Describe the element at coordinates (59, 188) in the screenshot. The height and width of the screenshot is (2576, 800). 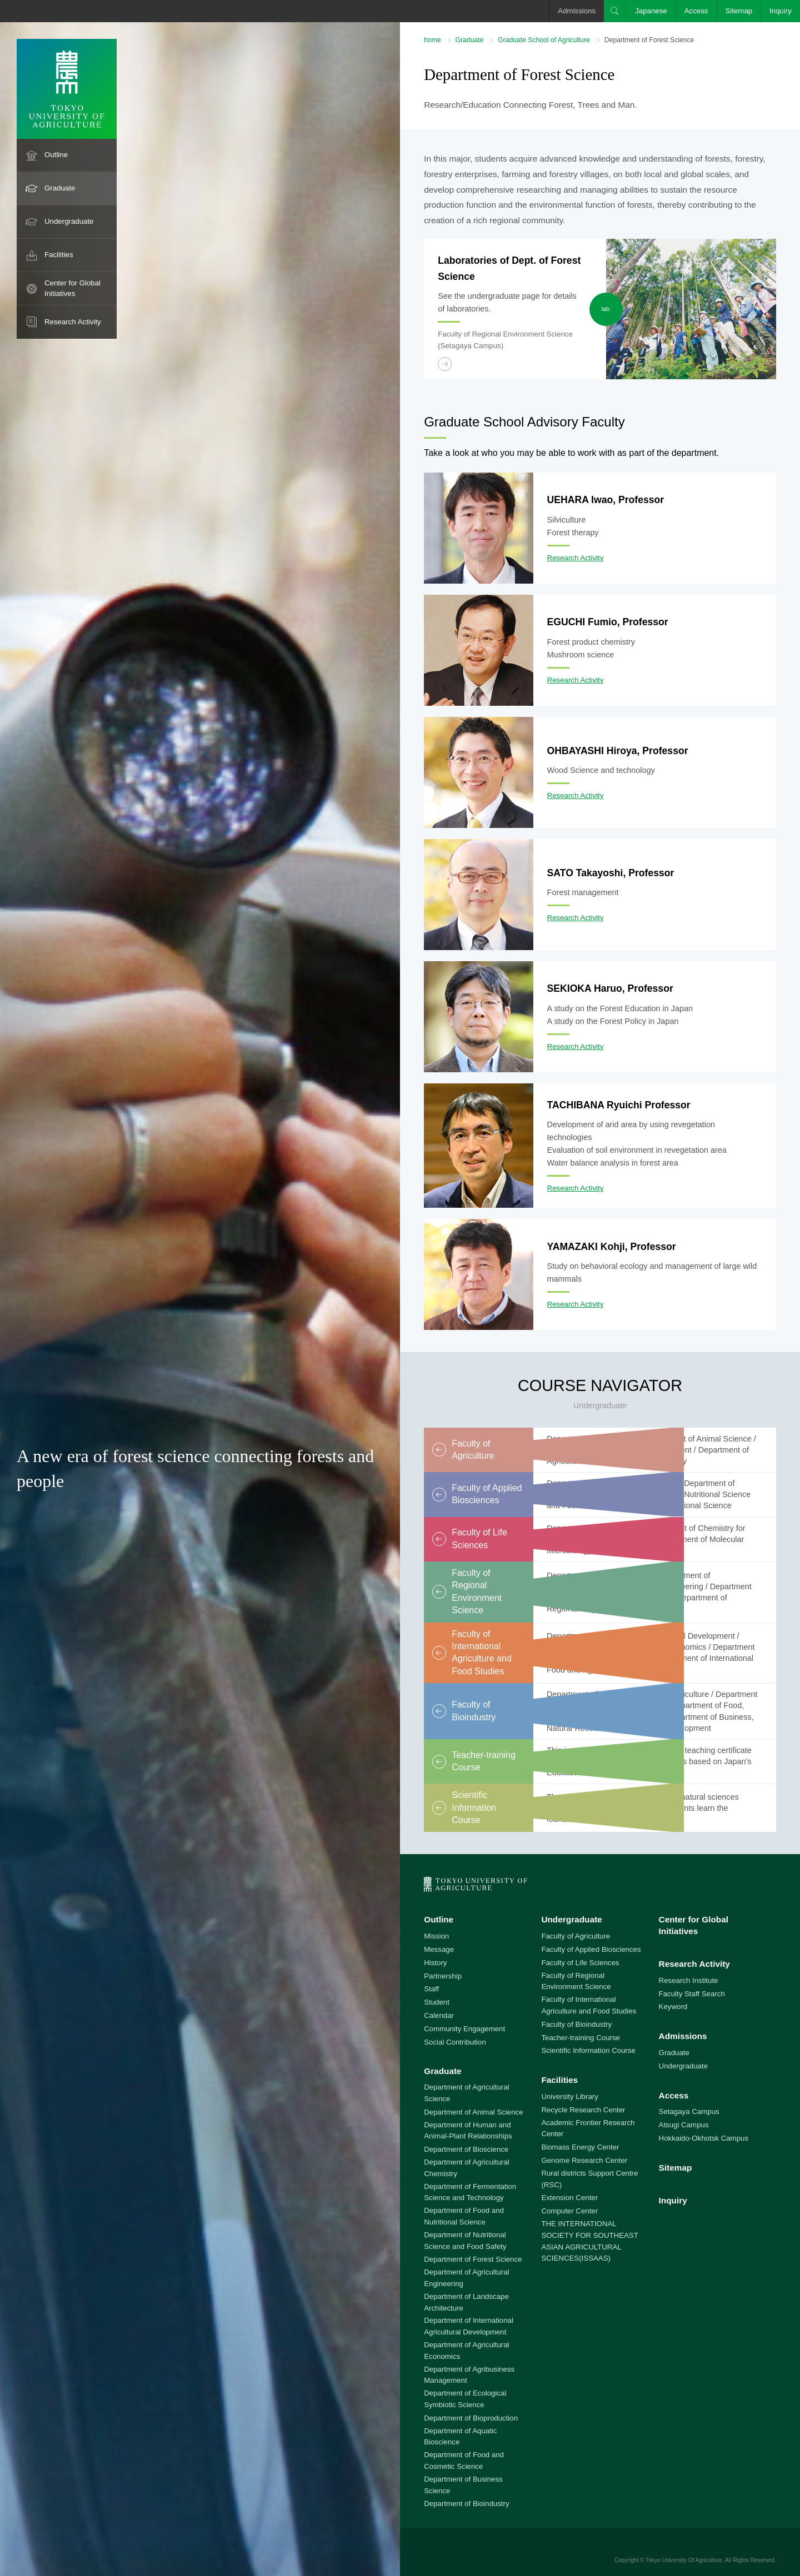
I see `Graduate` at that location.